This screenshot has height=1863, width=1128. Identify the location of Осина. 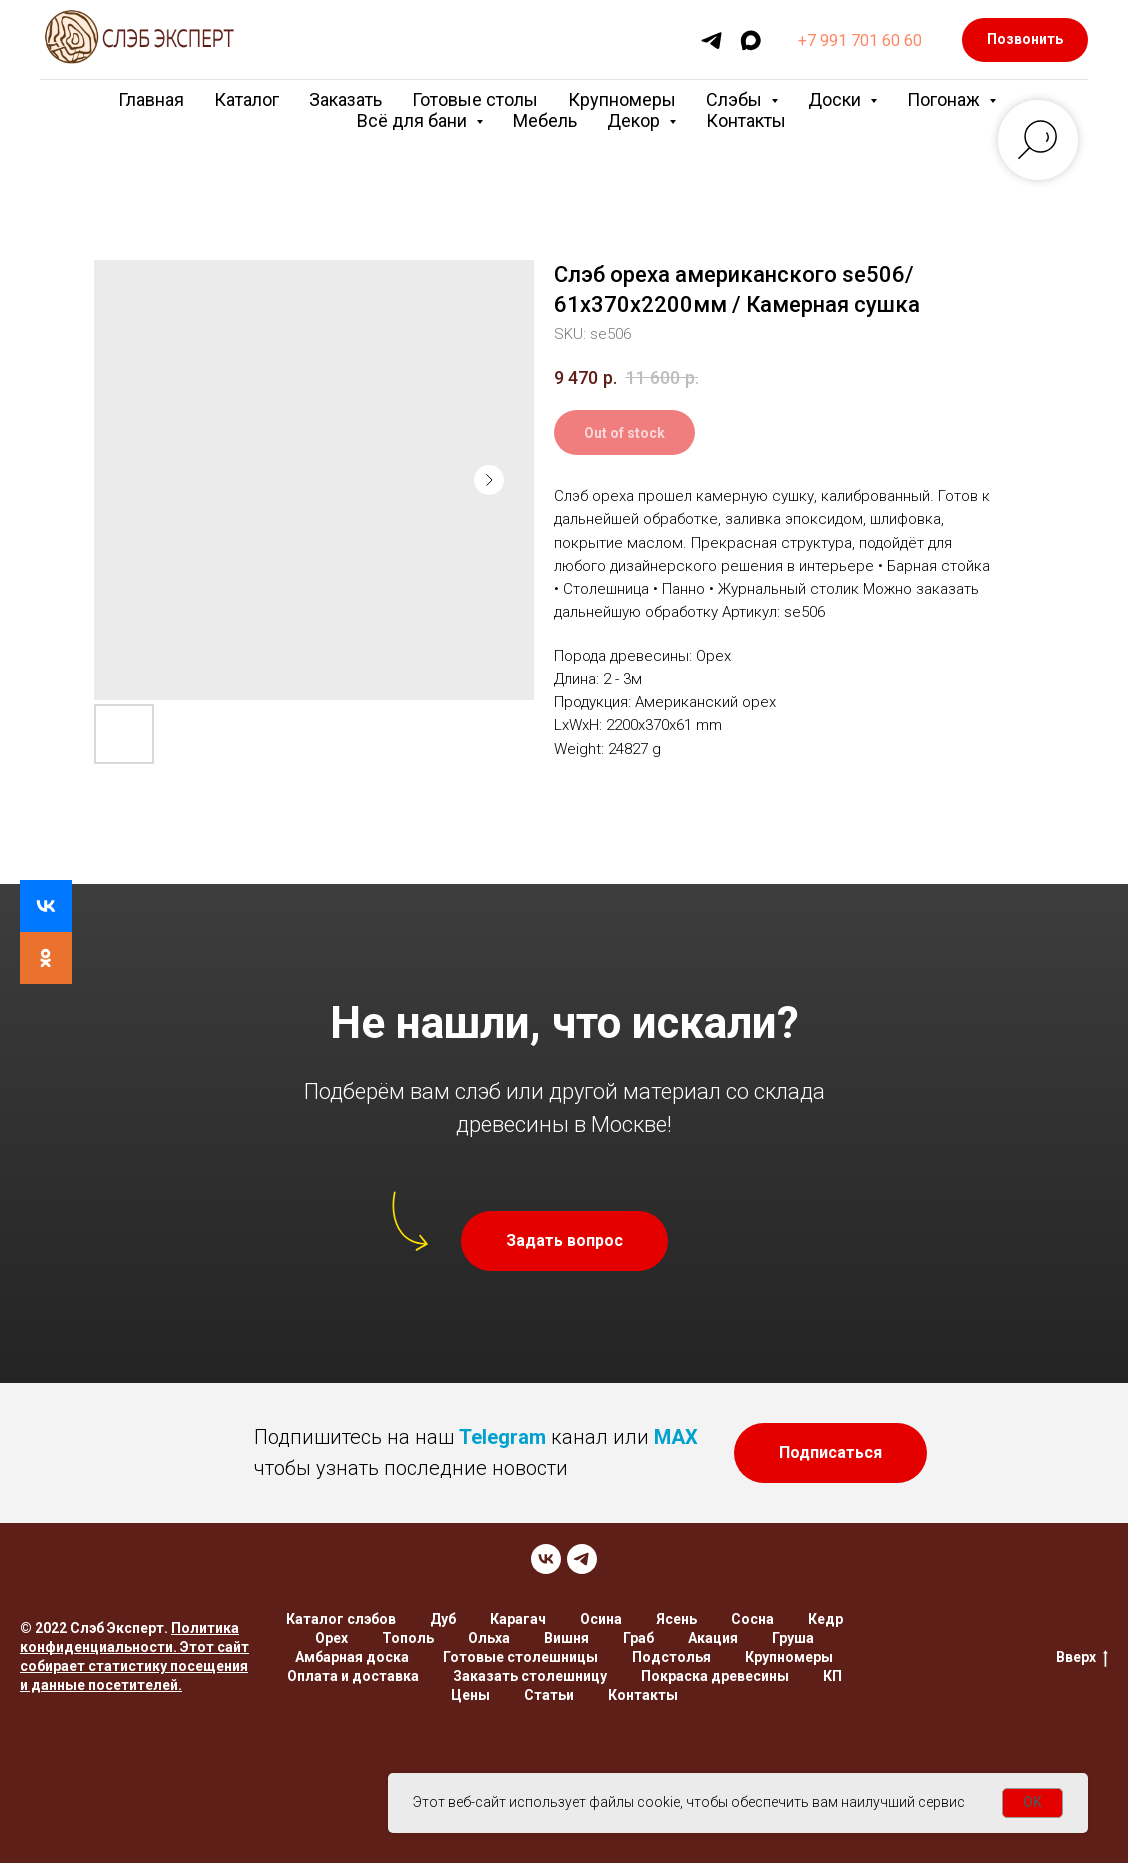
(601, 1619).